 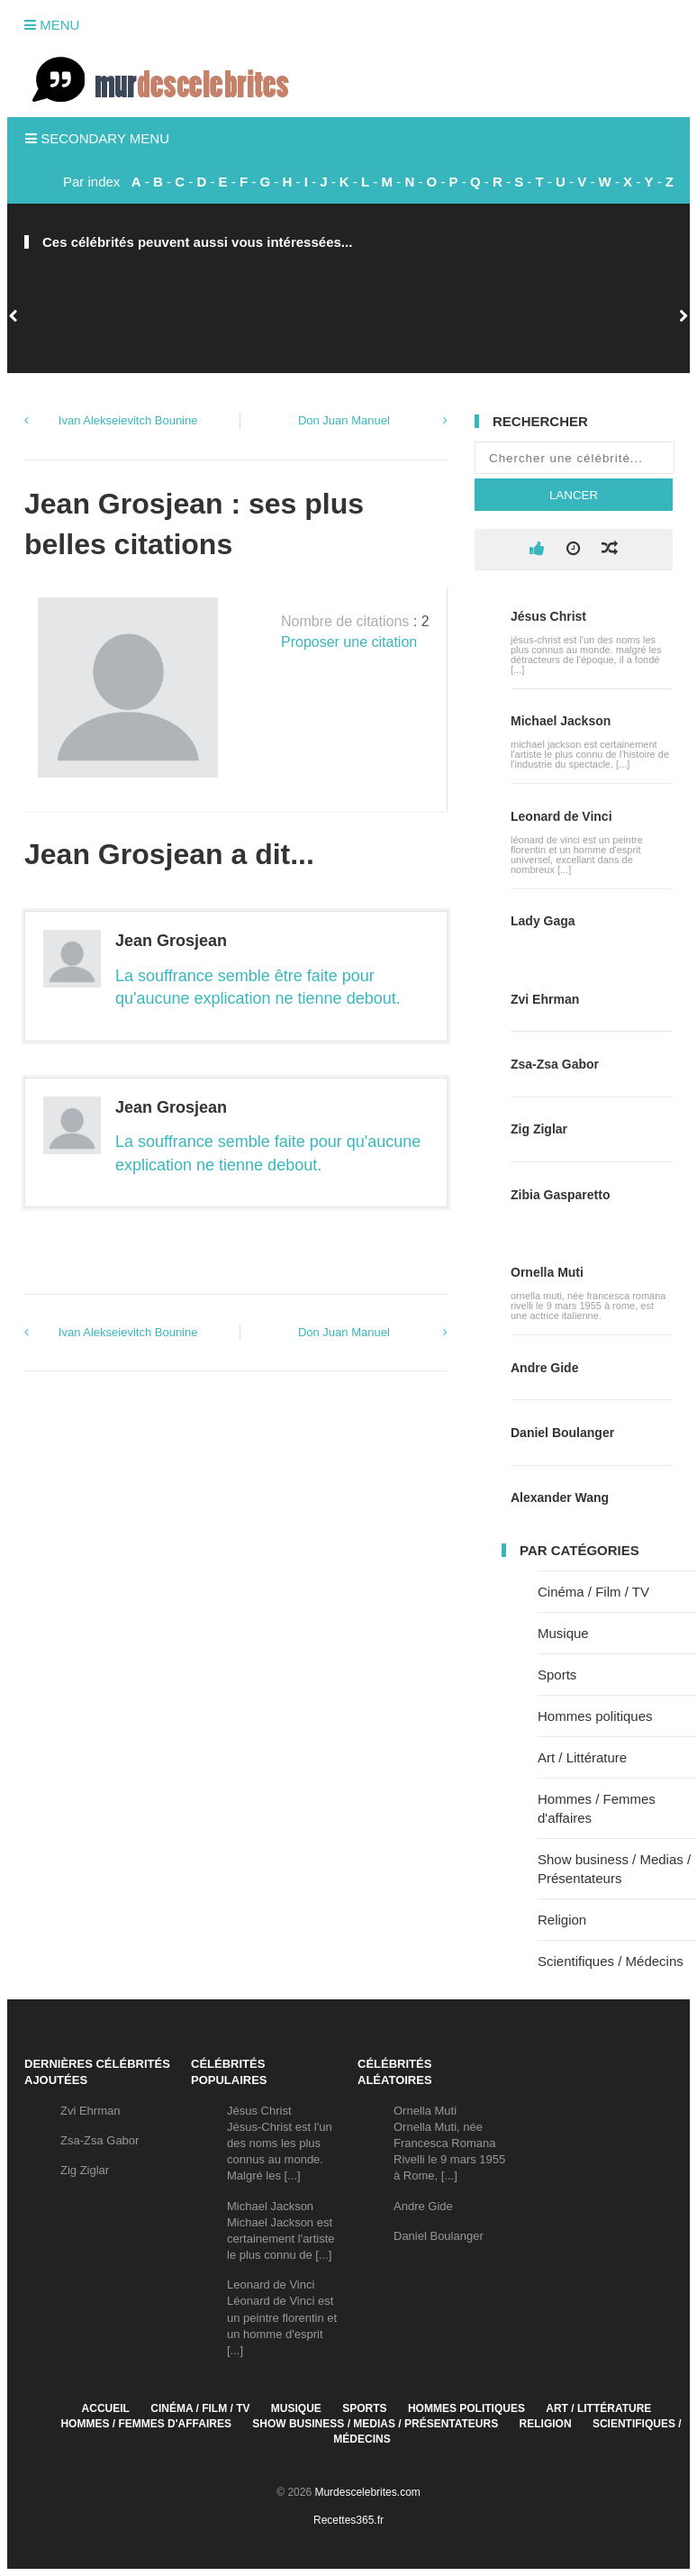 I want to click on Scientifiques / Médecins, so click(x=610, y=1961).